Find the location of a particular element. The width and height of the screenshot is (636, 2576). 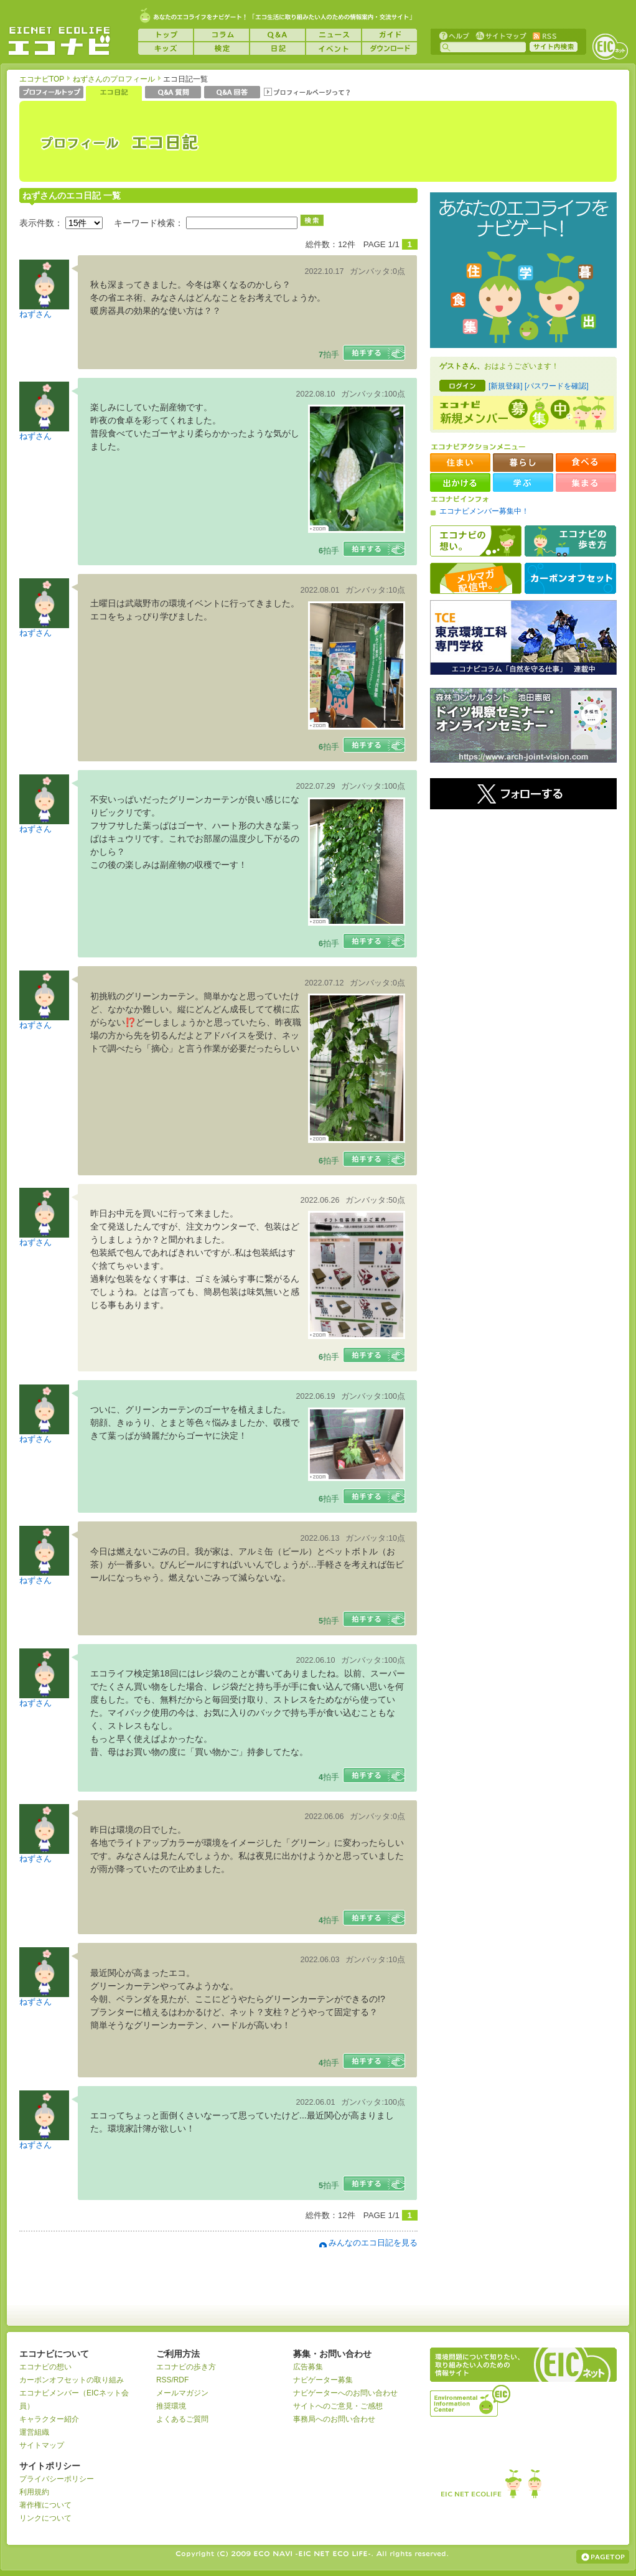

拍手する is located at coordinates (374, 352).